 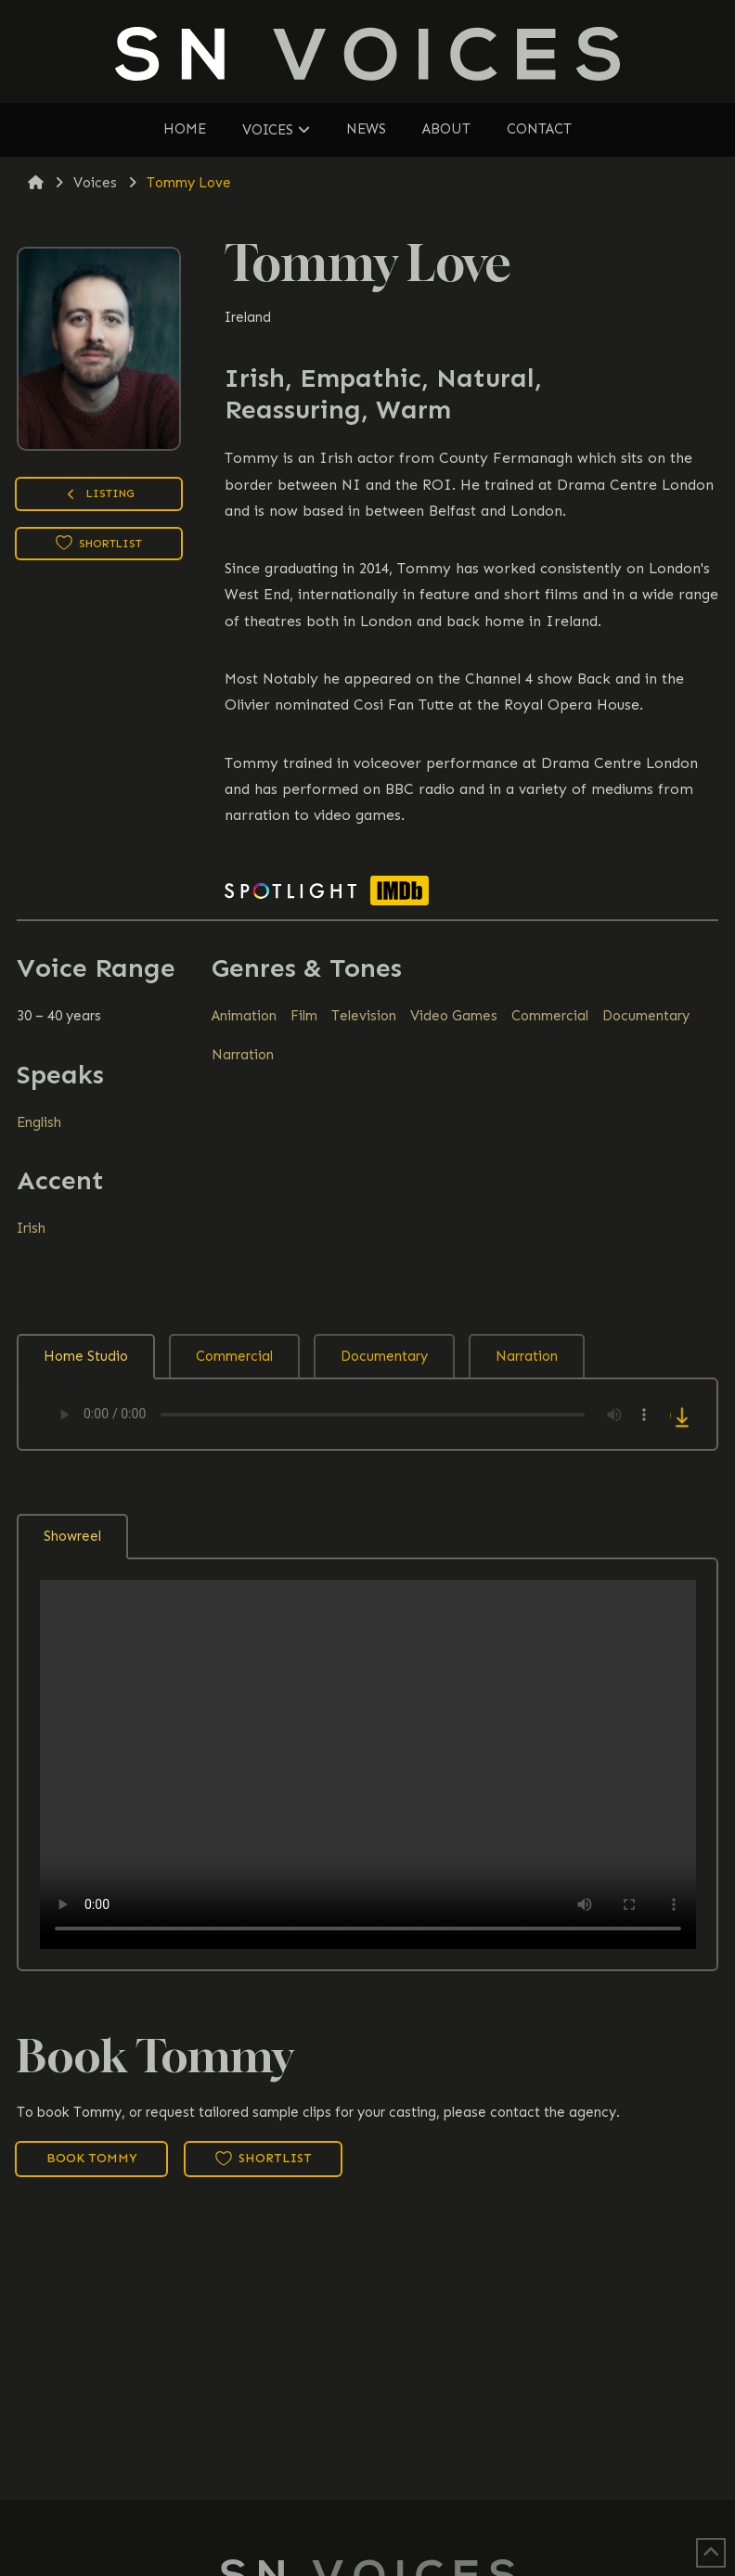 I want to click on Film, so click(x=303, y=1015).